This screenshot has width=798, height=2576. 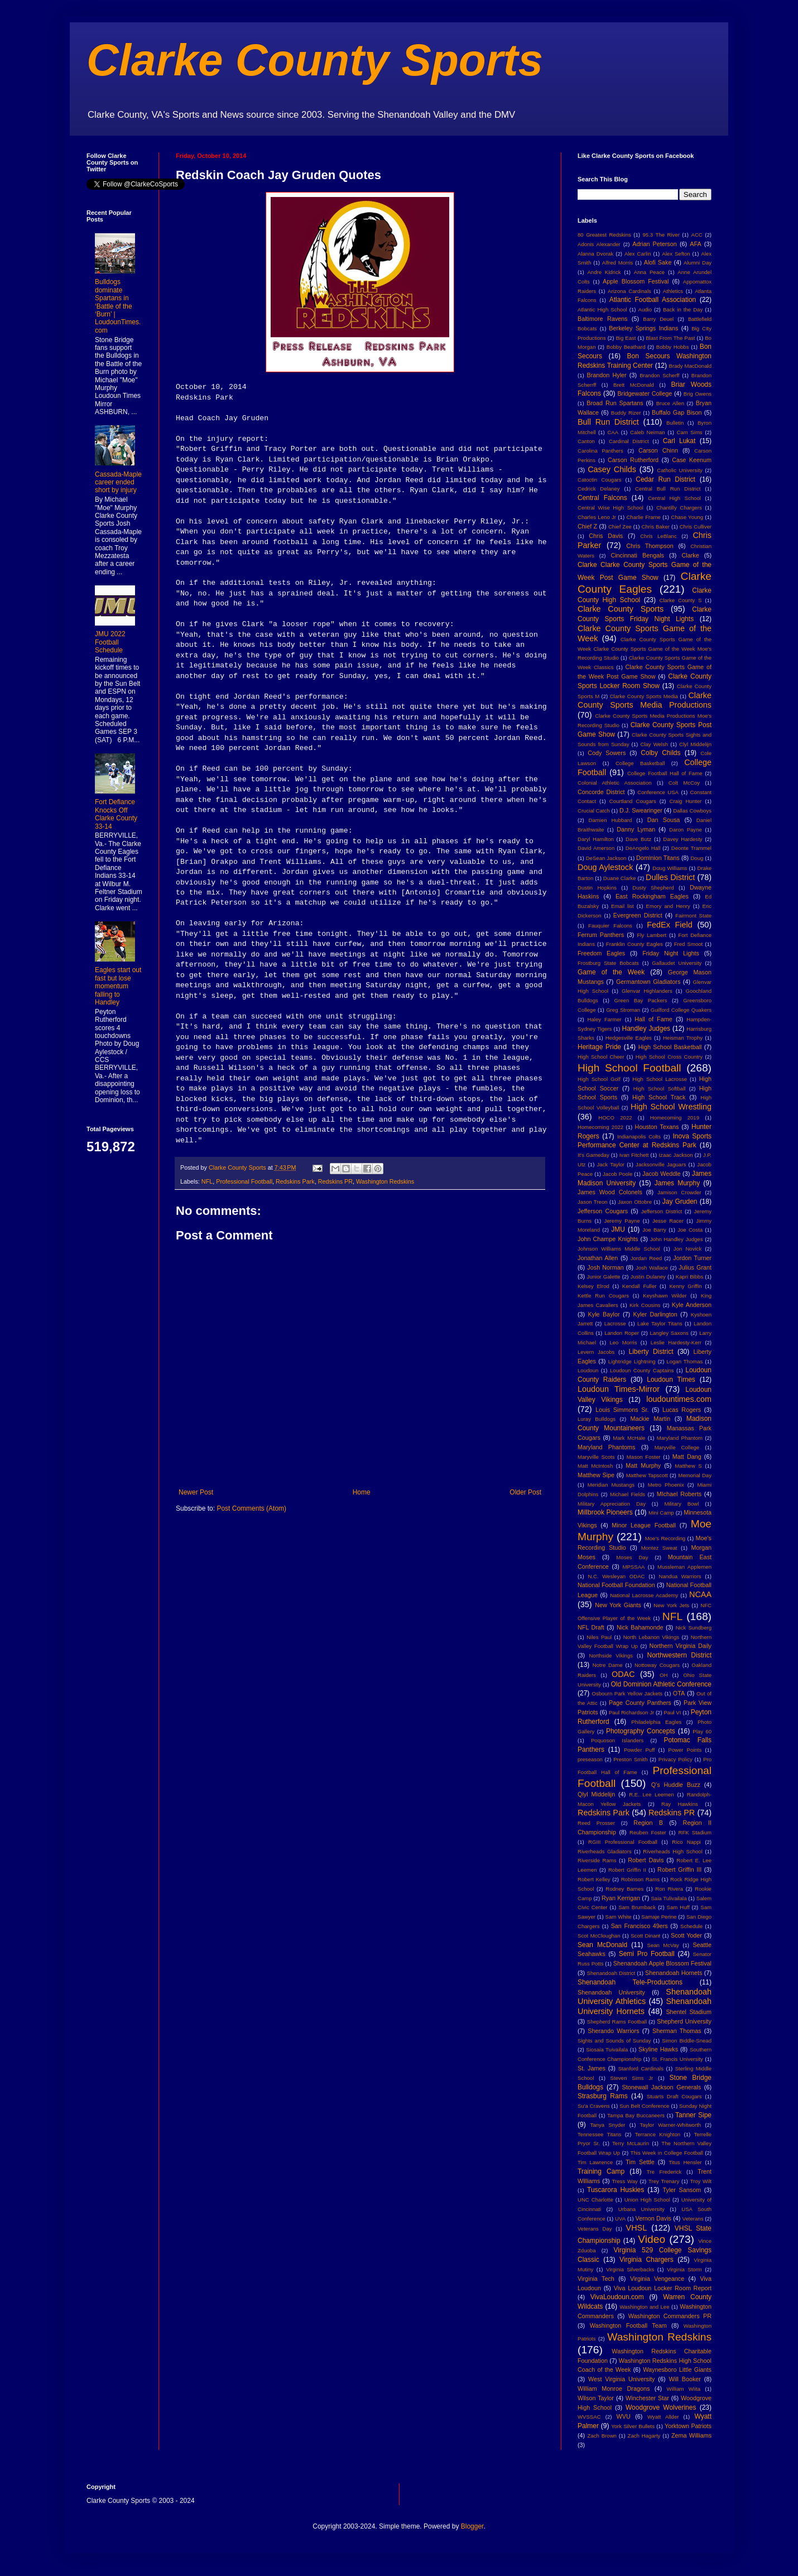 I want to click on High School Golf, so click(x=599, y=1079).